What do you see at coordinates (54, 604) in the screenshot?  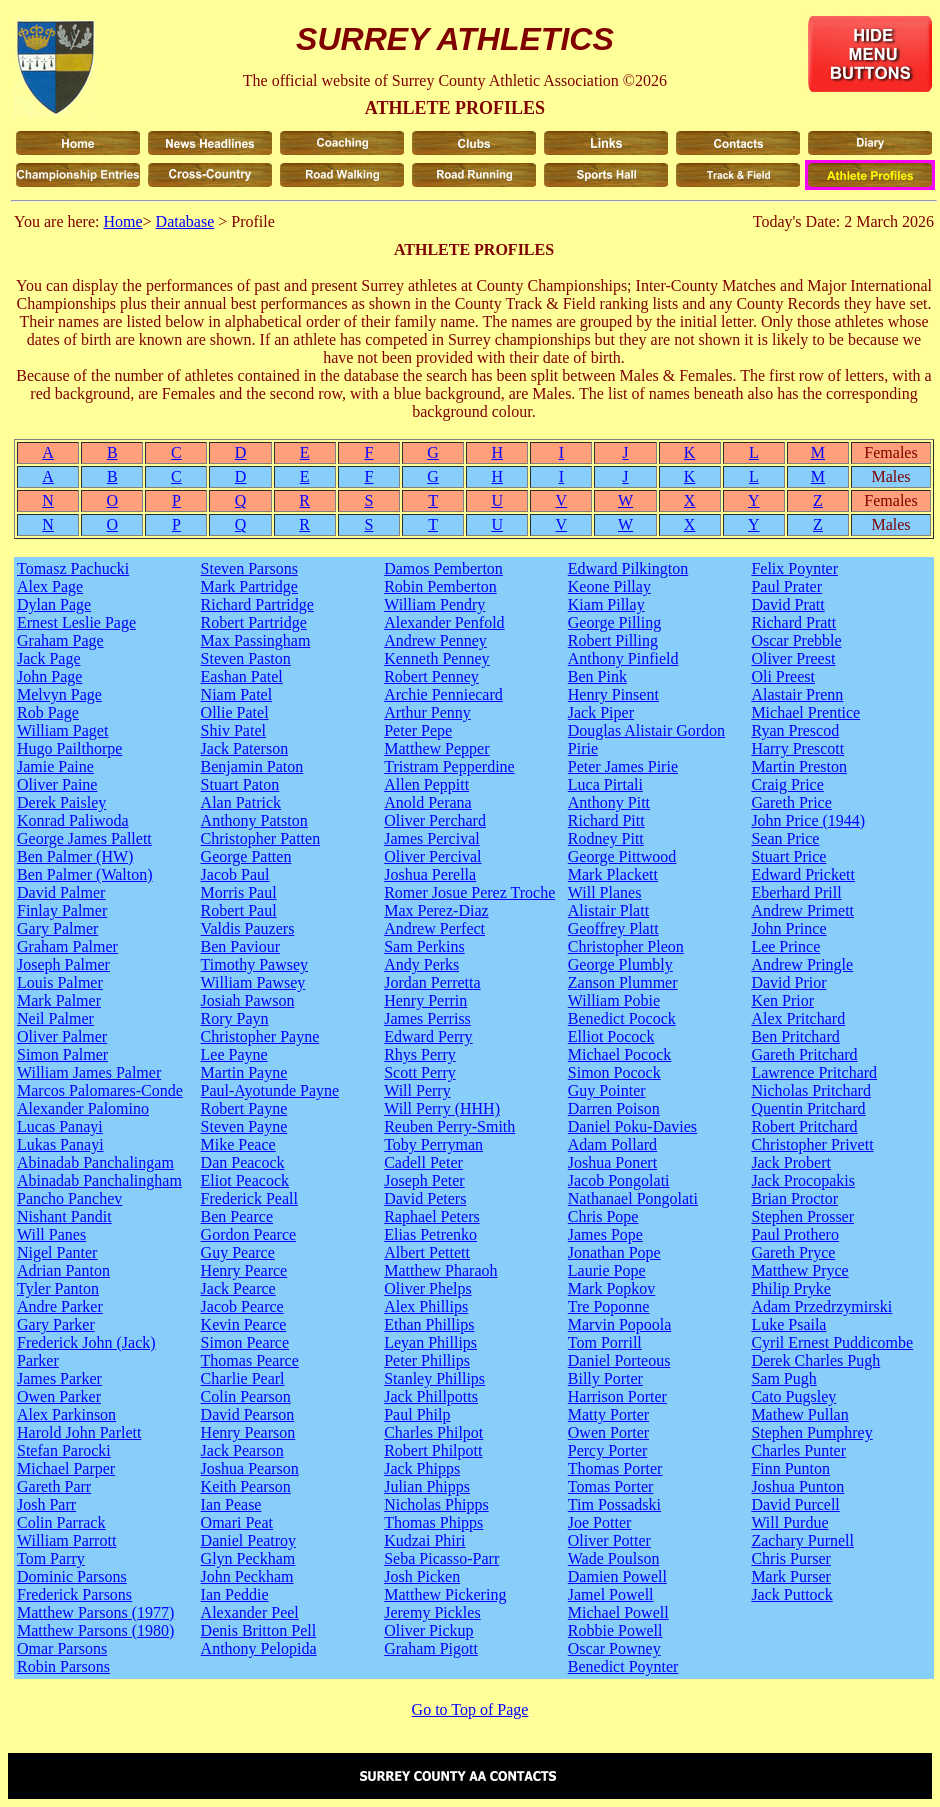 I see `Dylan Page` at bounding box center [54, 604].